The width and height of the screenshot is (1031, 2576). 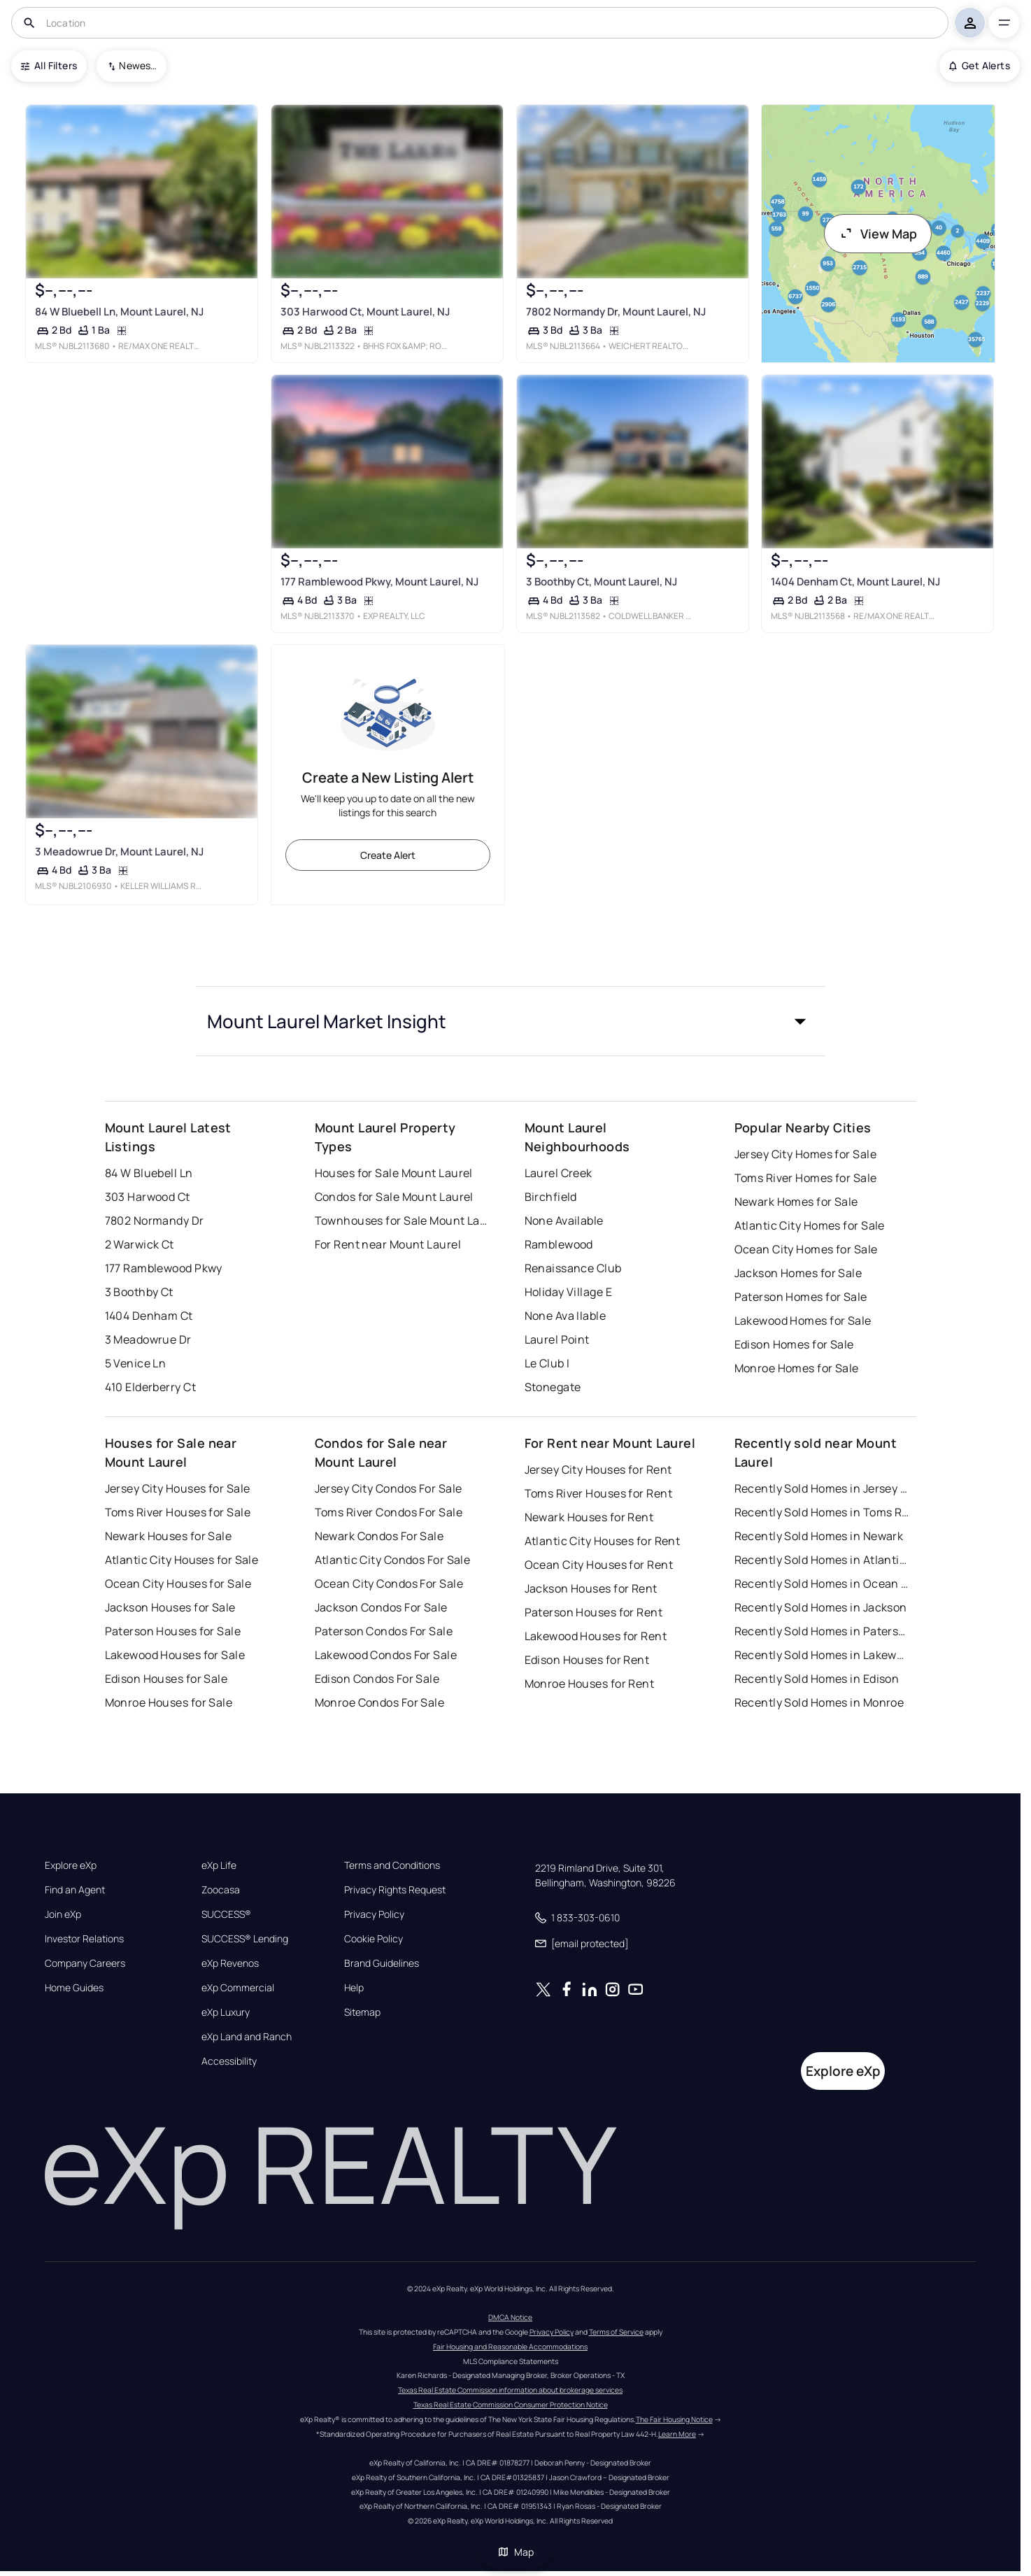 What do you see at coordinates (805, 1178) in the screenshot?
I see `Toms River Homes for Sale` at bounding box center [805, 1178].